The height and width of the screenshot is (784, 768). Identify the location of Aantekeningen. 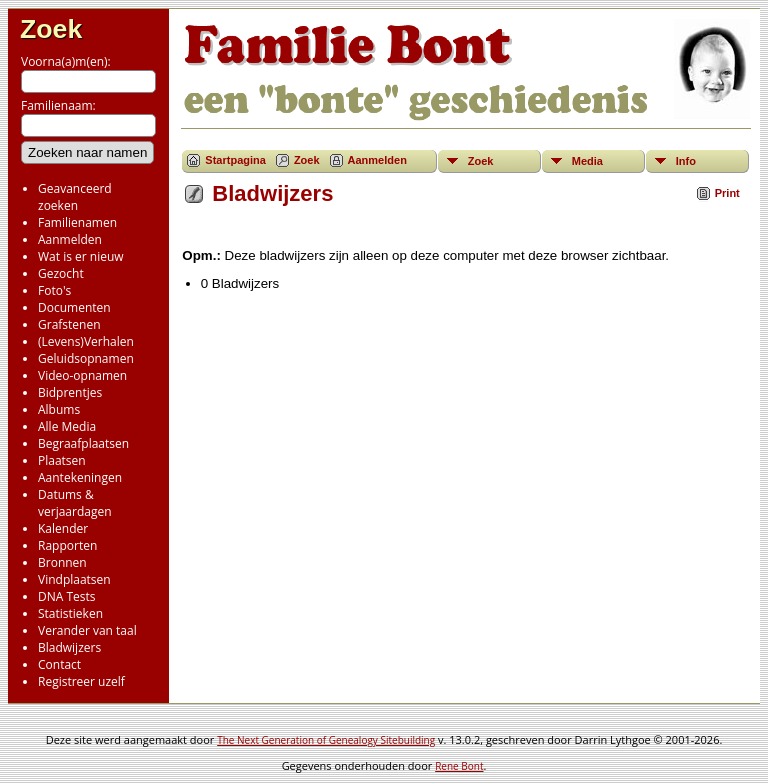
(80, 477).